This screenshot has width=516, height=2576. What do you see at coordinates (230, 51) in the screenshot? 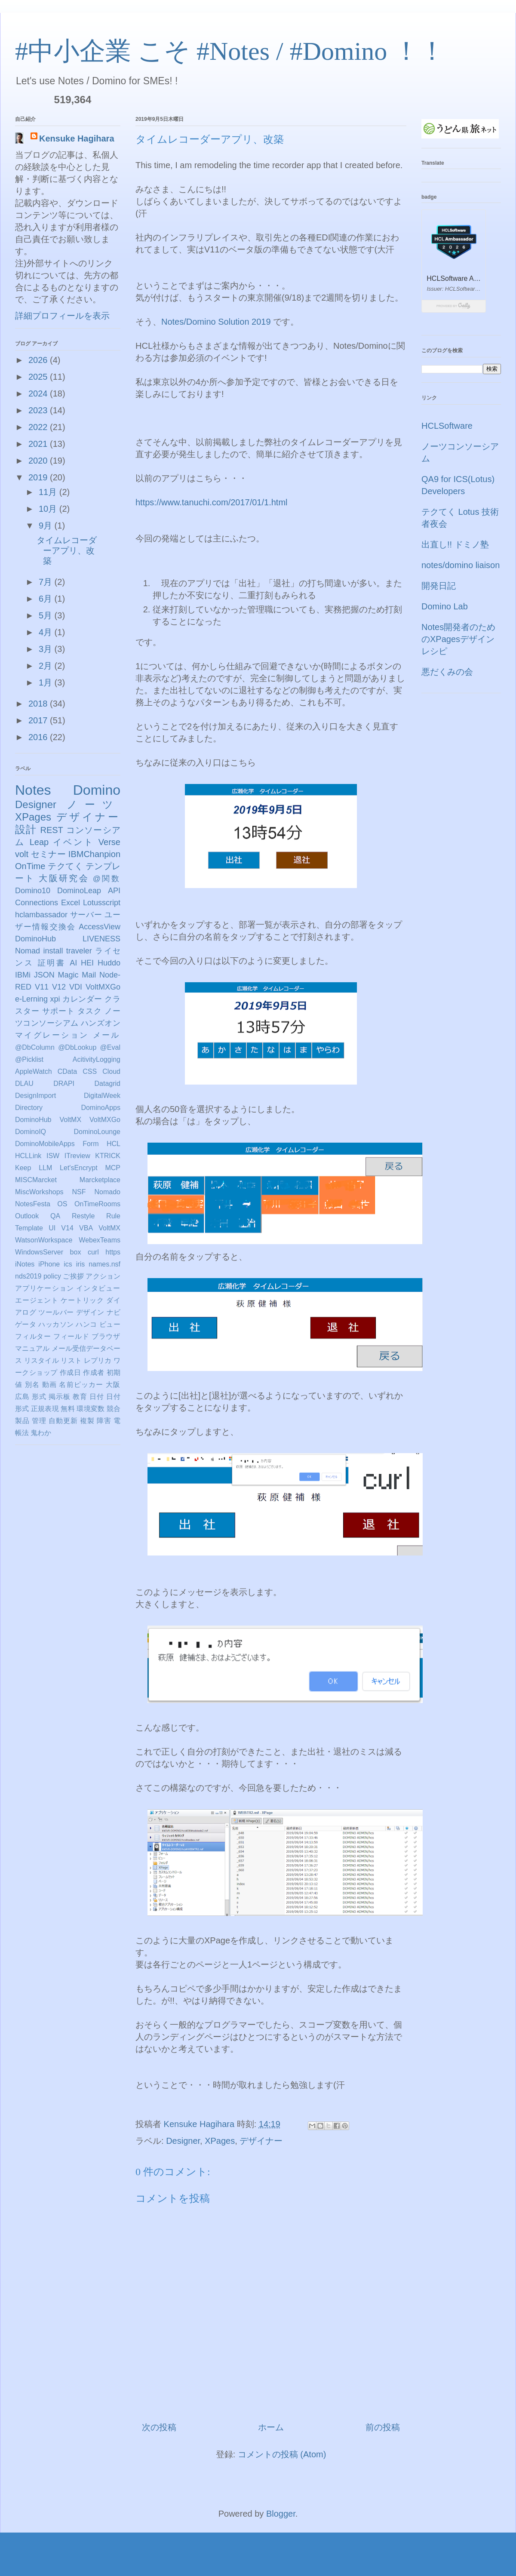
I see `#中小企業 こそ #Notes / #Domino ！！` at bounding box center [230, 51].